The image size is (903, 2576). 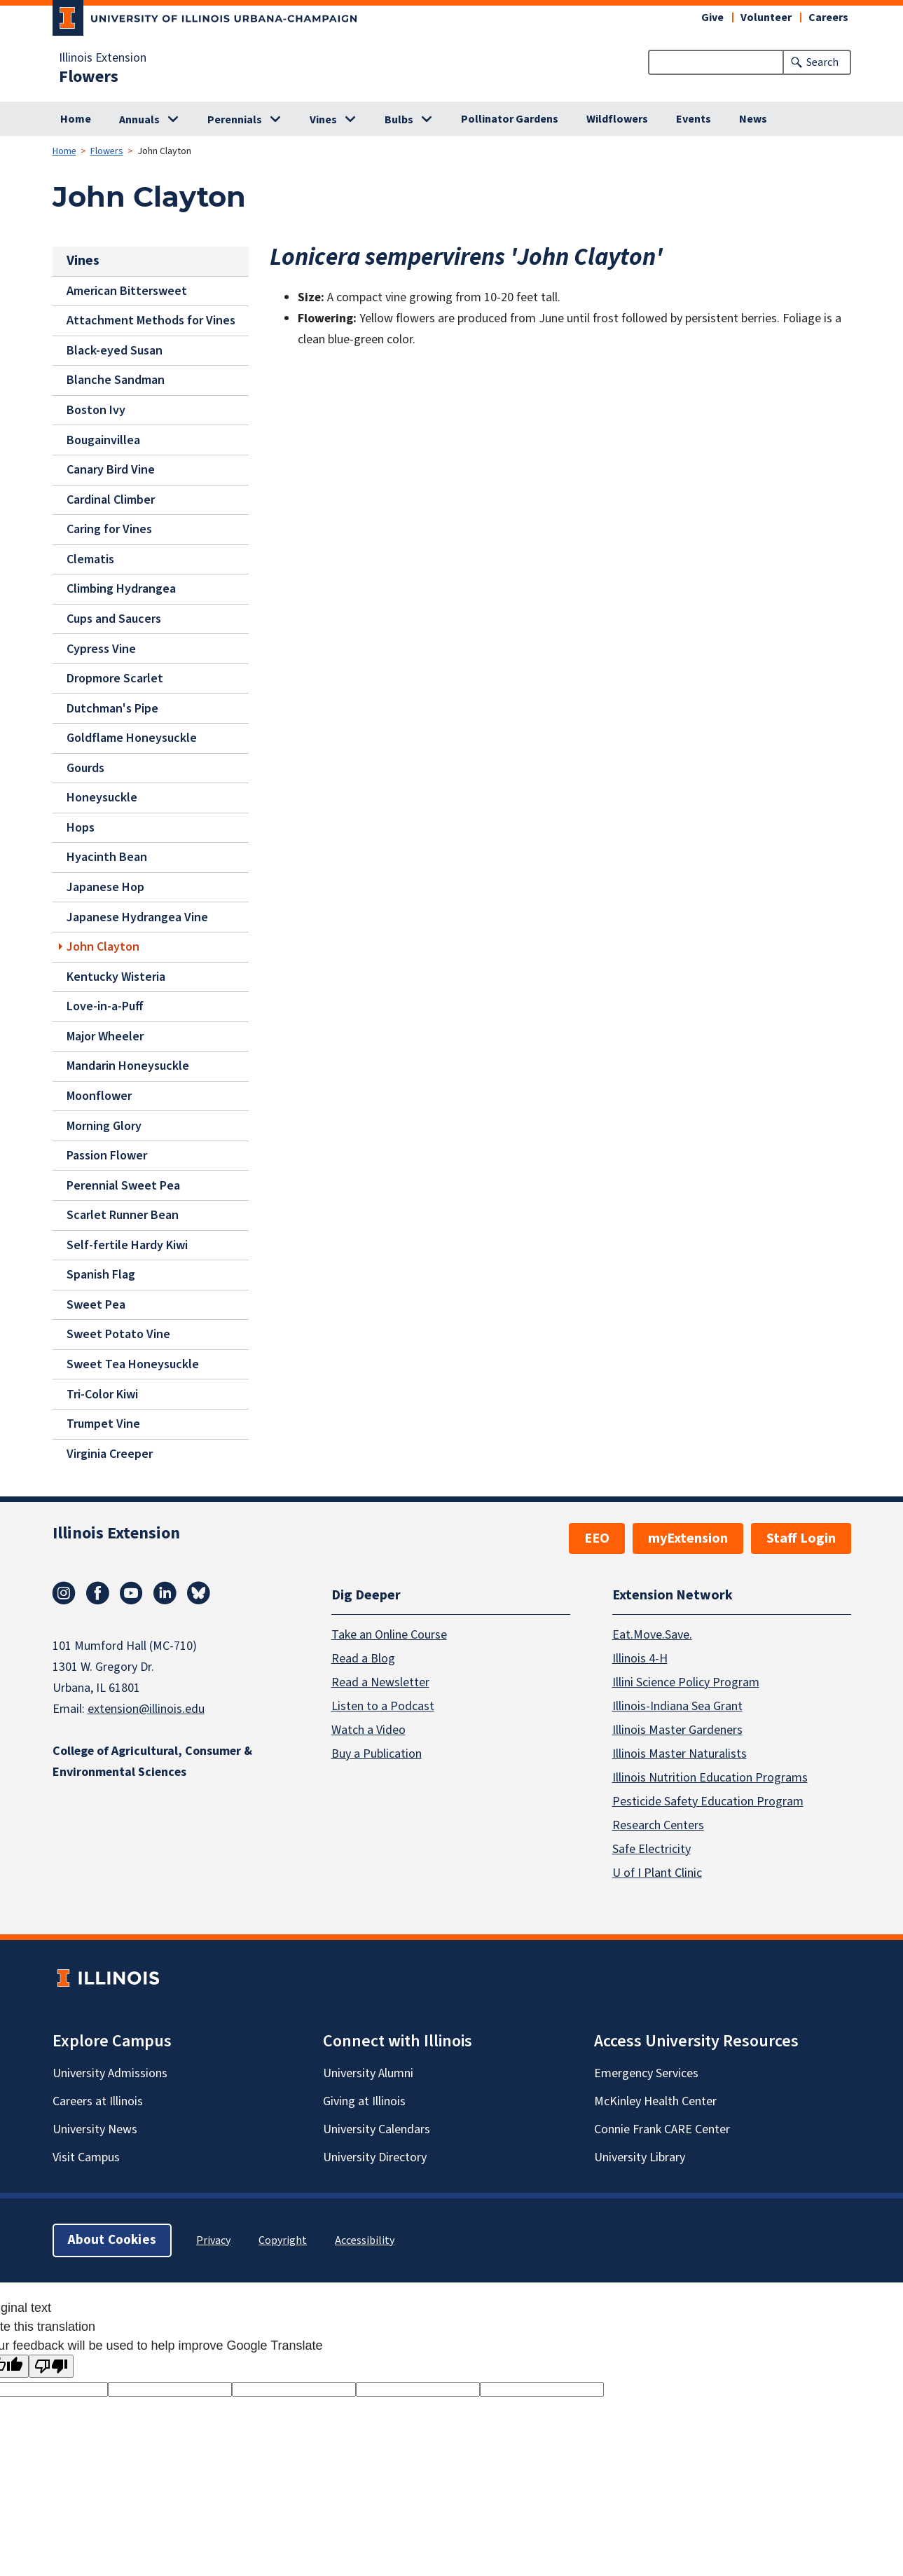 I want to click on Trumpet Vine, so click(x=103, y=1424).